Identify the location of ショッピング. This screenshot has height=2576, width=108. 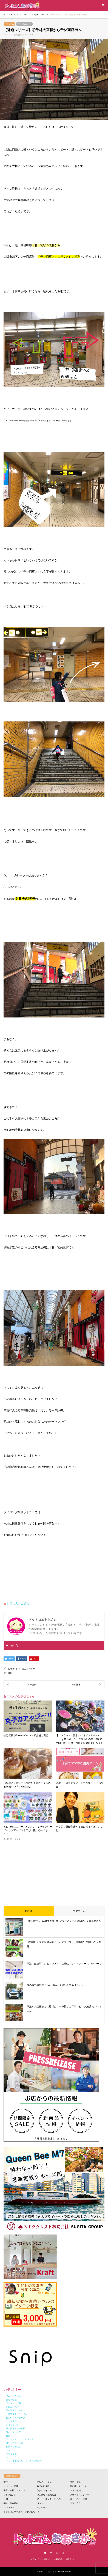
(10, 2494).